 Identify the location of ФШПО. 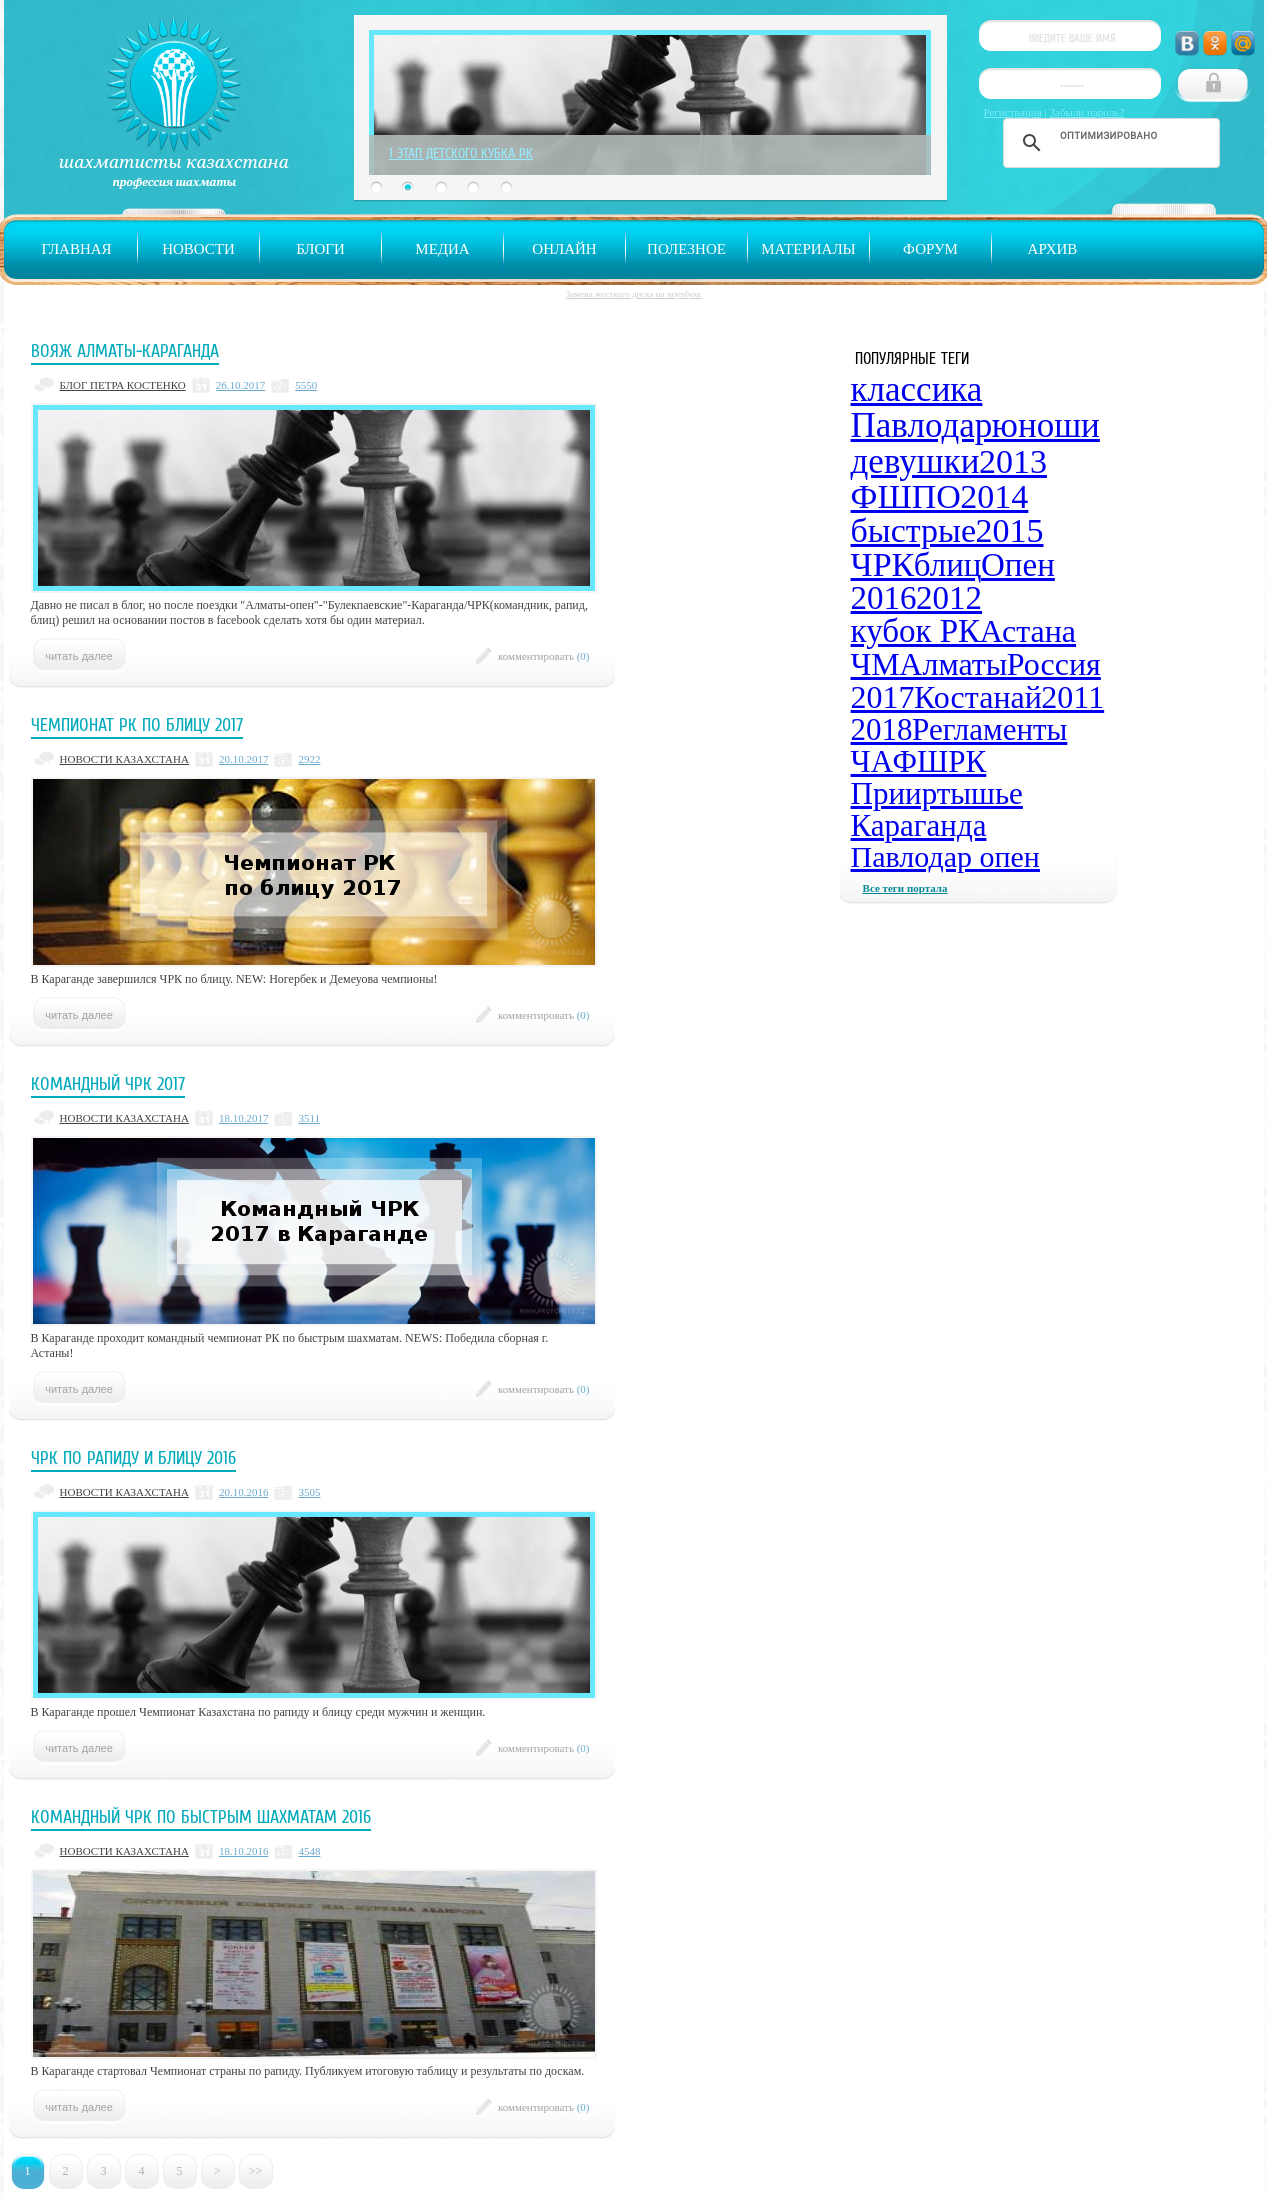
(906, 496).